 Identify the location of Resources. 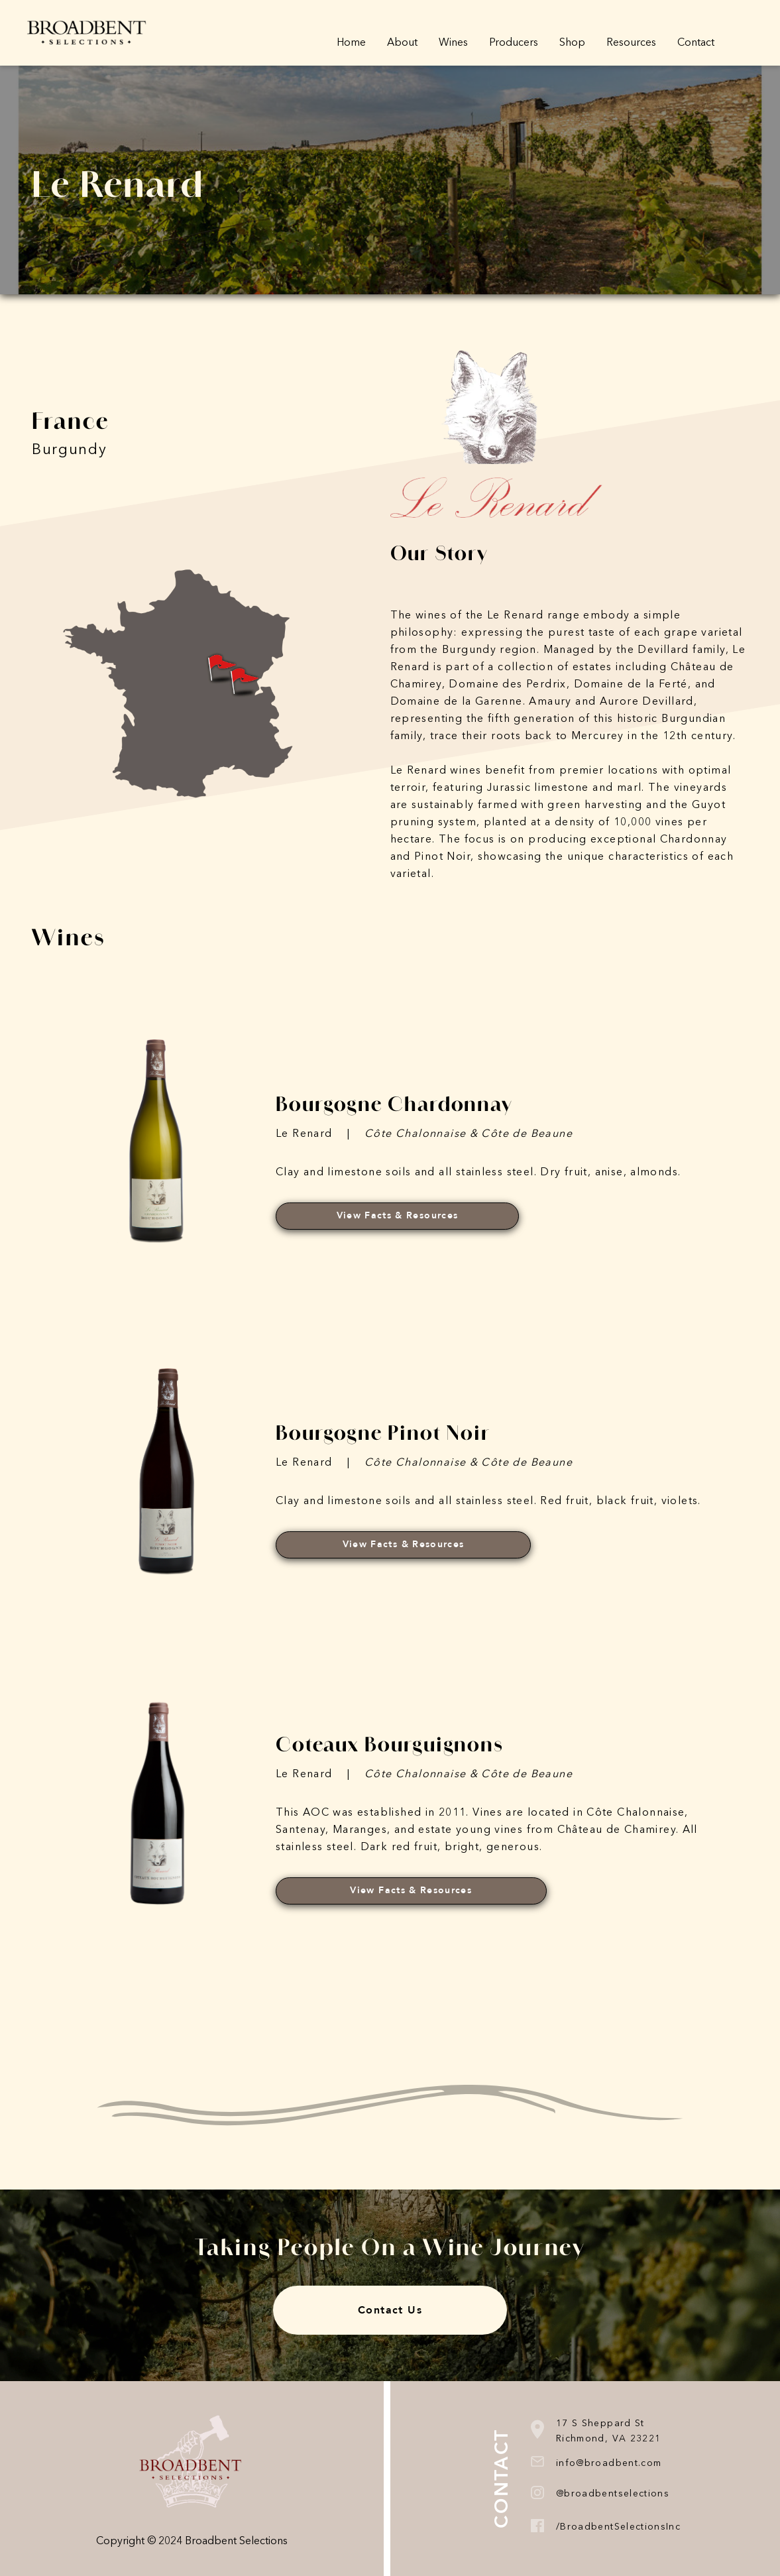
(631, 43).